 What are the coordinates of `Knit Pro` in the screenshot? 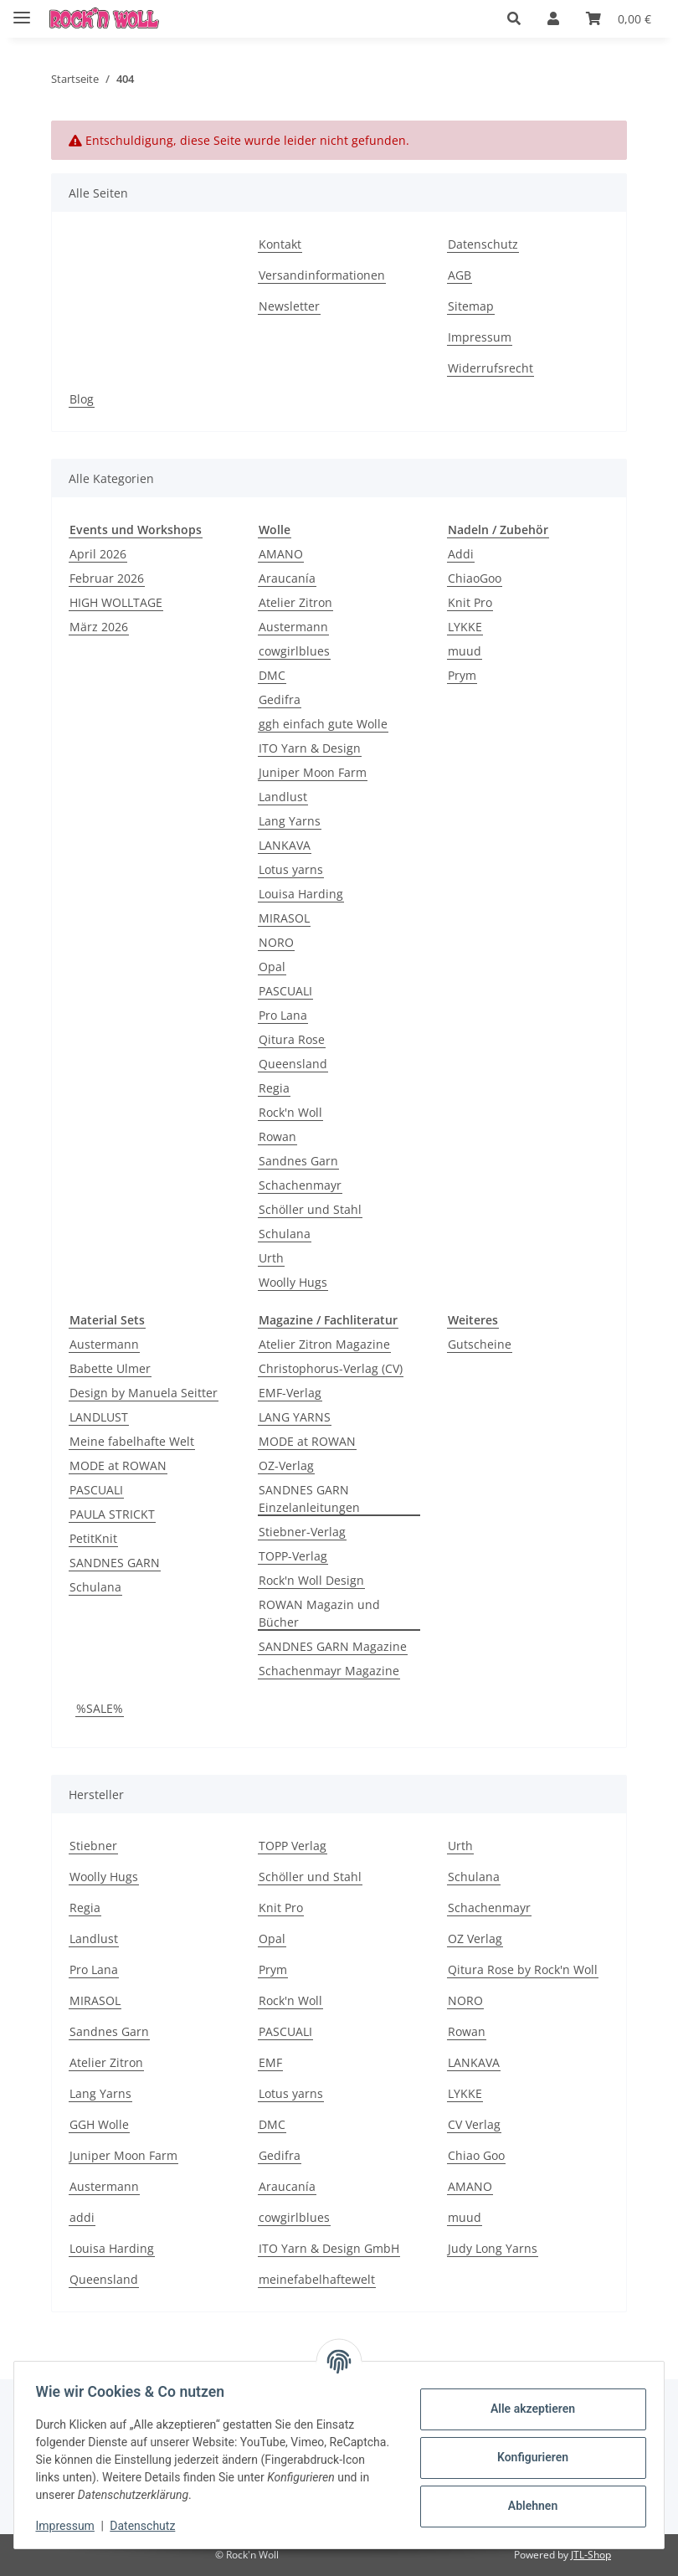 It's located at (470, 602).